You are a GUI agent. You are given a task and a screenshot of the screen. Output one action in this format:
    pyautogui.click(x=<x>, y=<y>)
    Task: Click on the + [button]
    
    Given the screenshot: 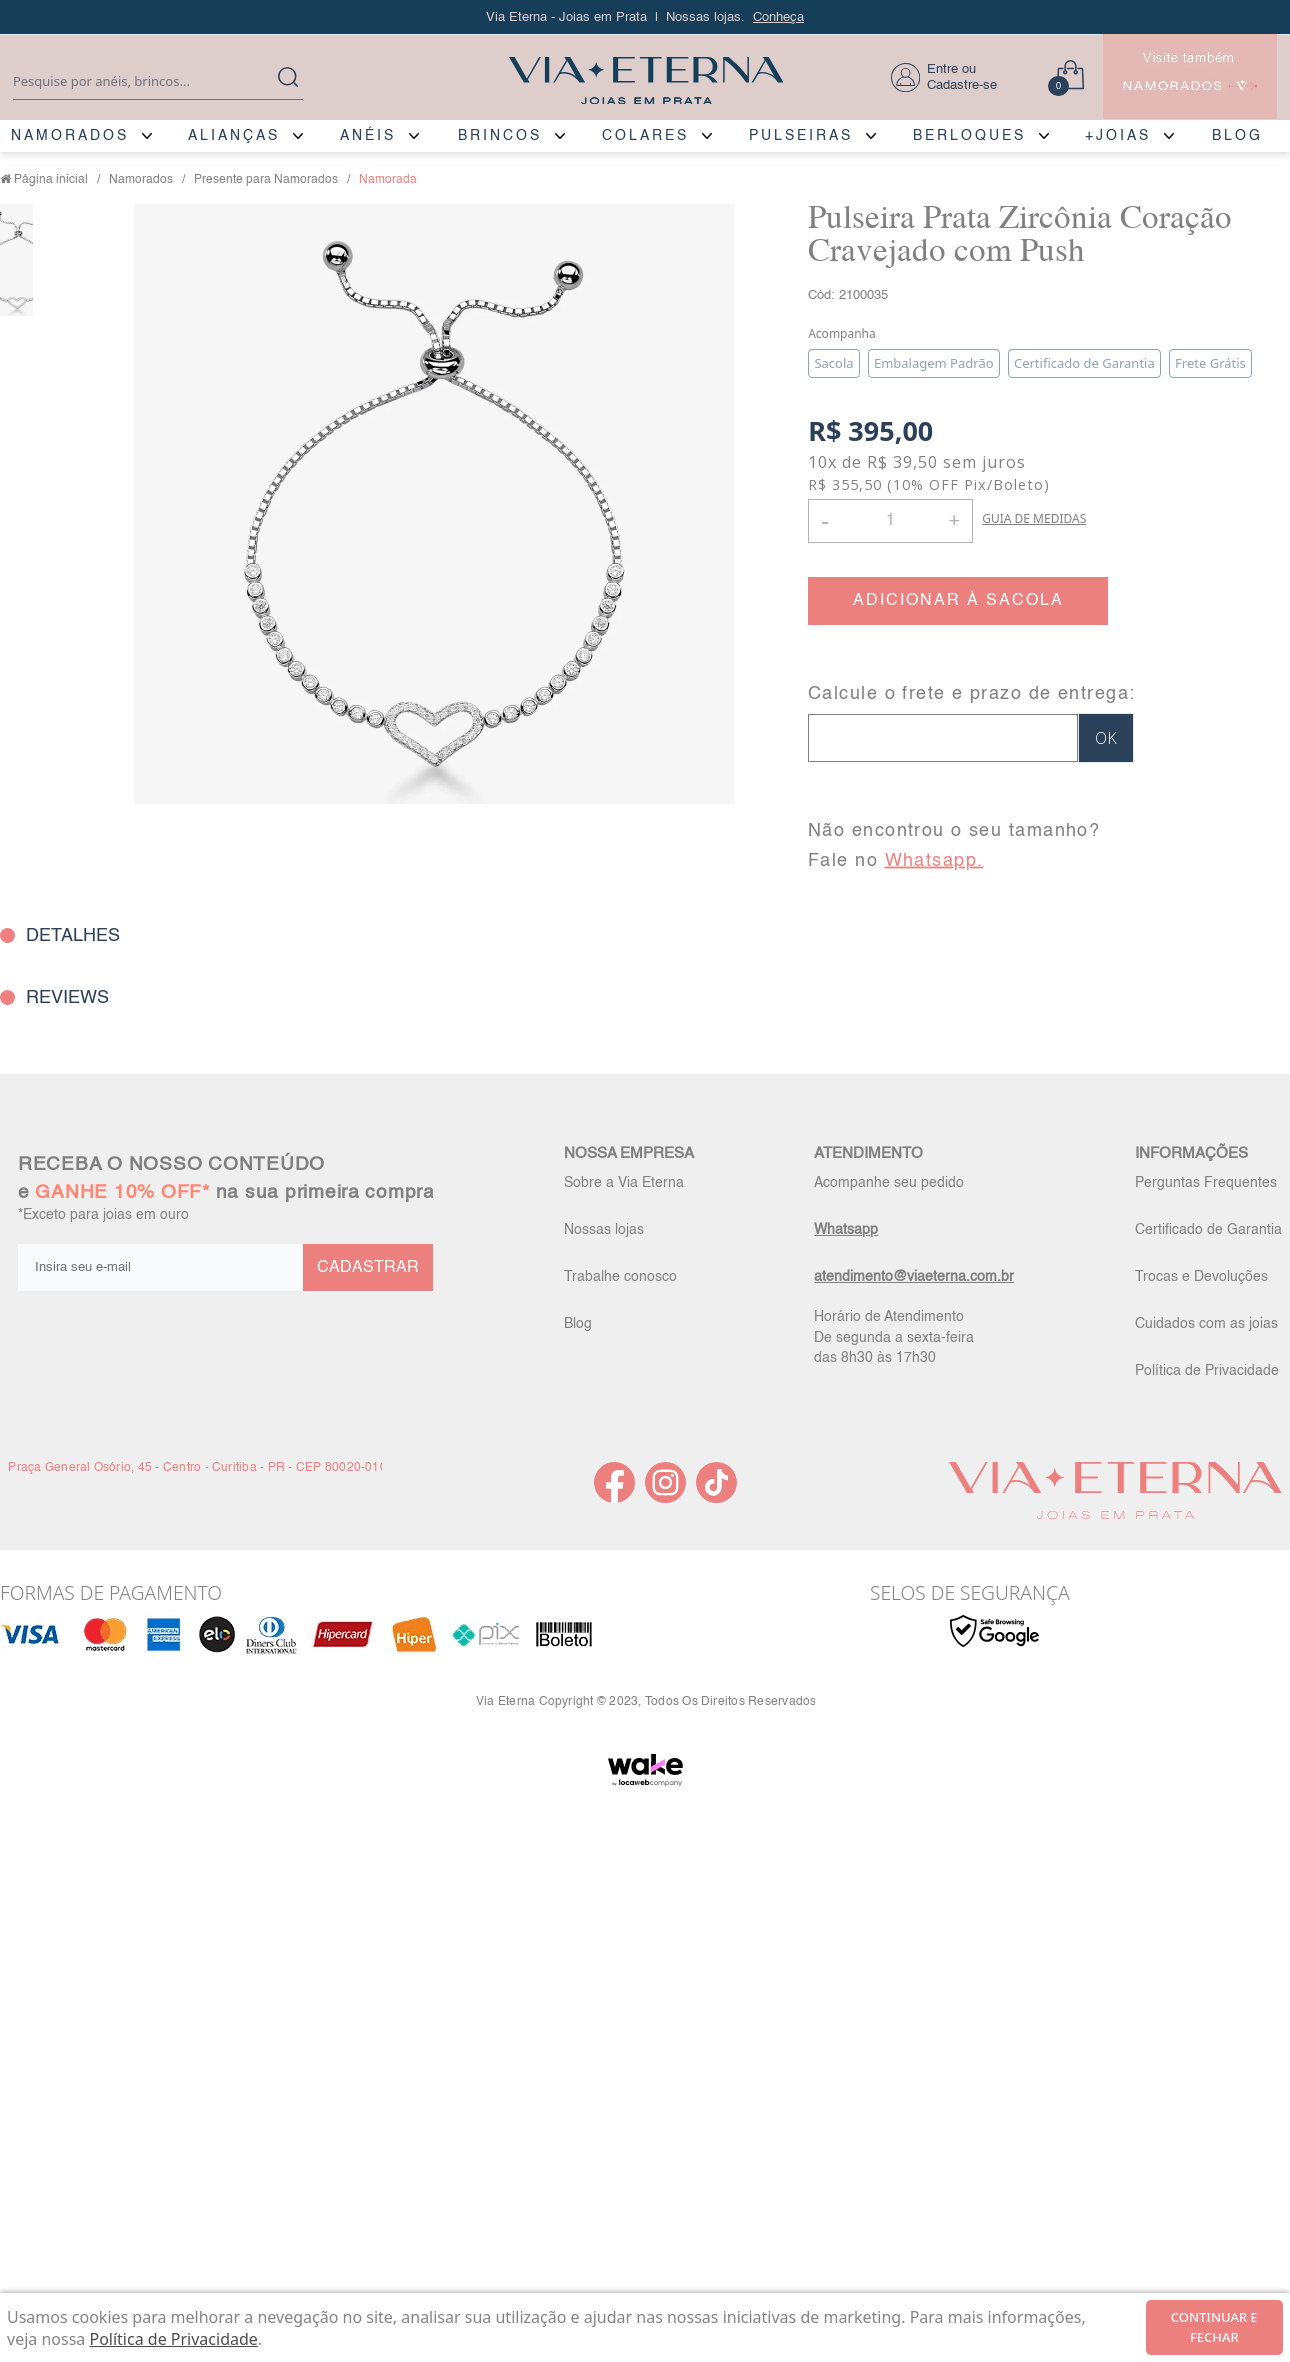 What is the action you would take?
    pyautogui.click(x=954, y=519)
    